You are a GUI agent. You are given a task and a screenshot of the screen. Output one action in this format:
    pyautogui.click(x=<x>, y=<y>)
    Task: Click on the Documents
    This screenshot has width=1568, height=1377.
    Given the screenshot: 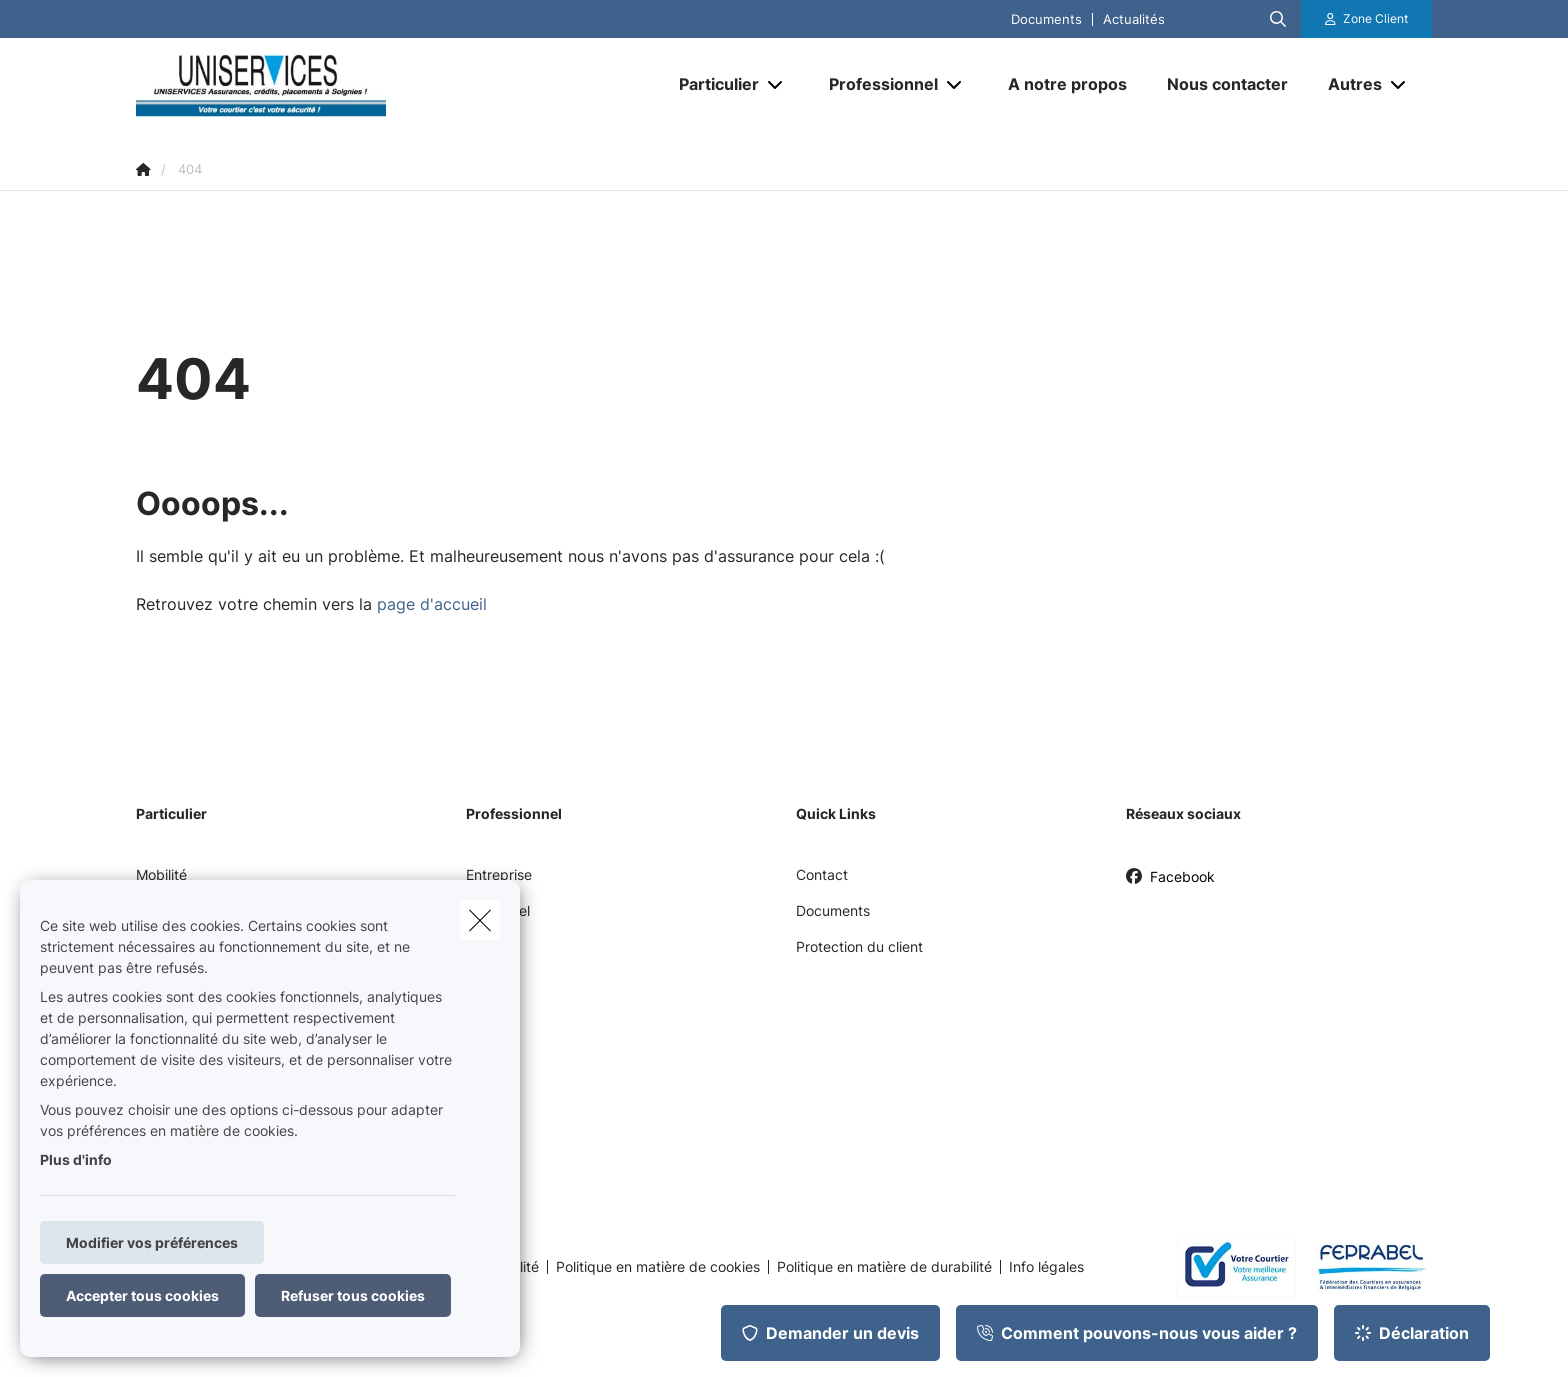 What is the action you would take?
    pyautogui.click(x=1046, y=19)
    